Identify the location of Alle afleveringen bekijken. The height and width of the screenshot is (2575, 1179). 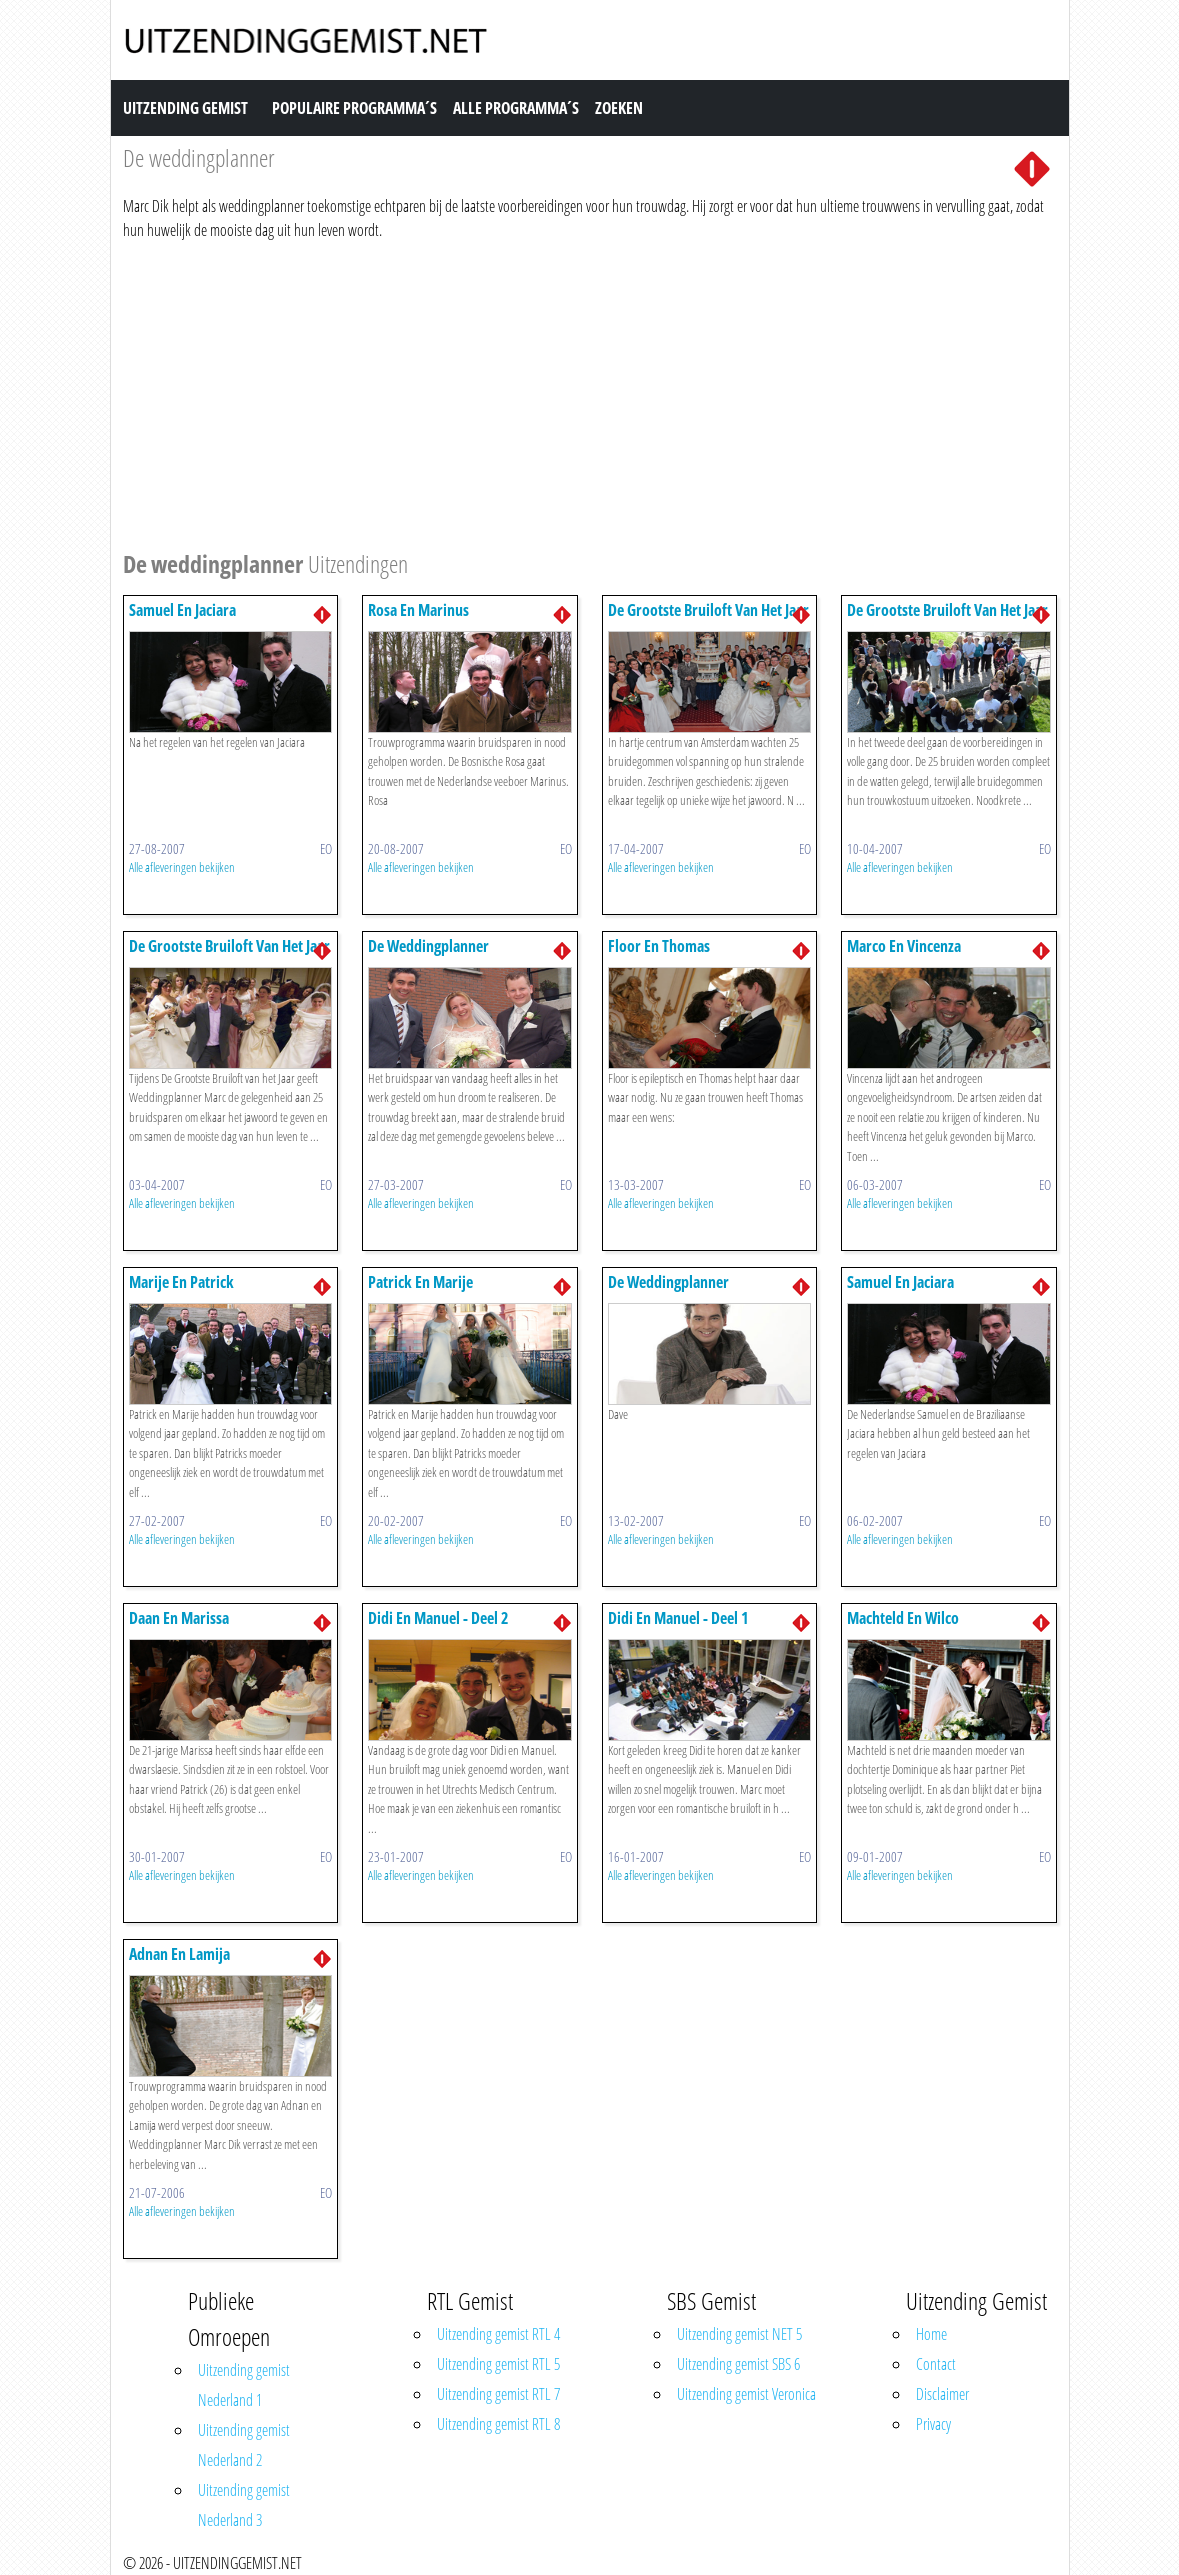
(182, 867).